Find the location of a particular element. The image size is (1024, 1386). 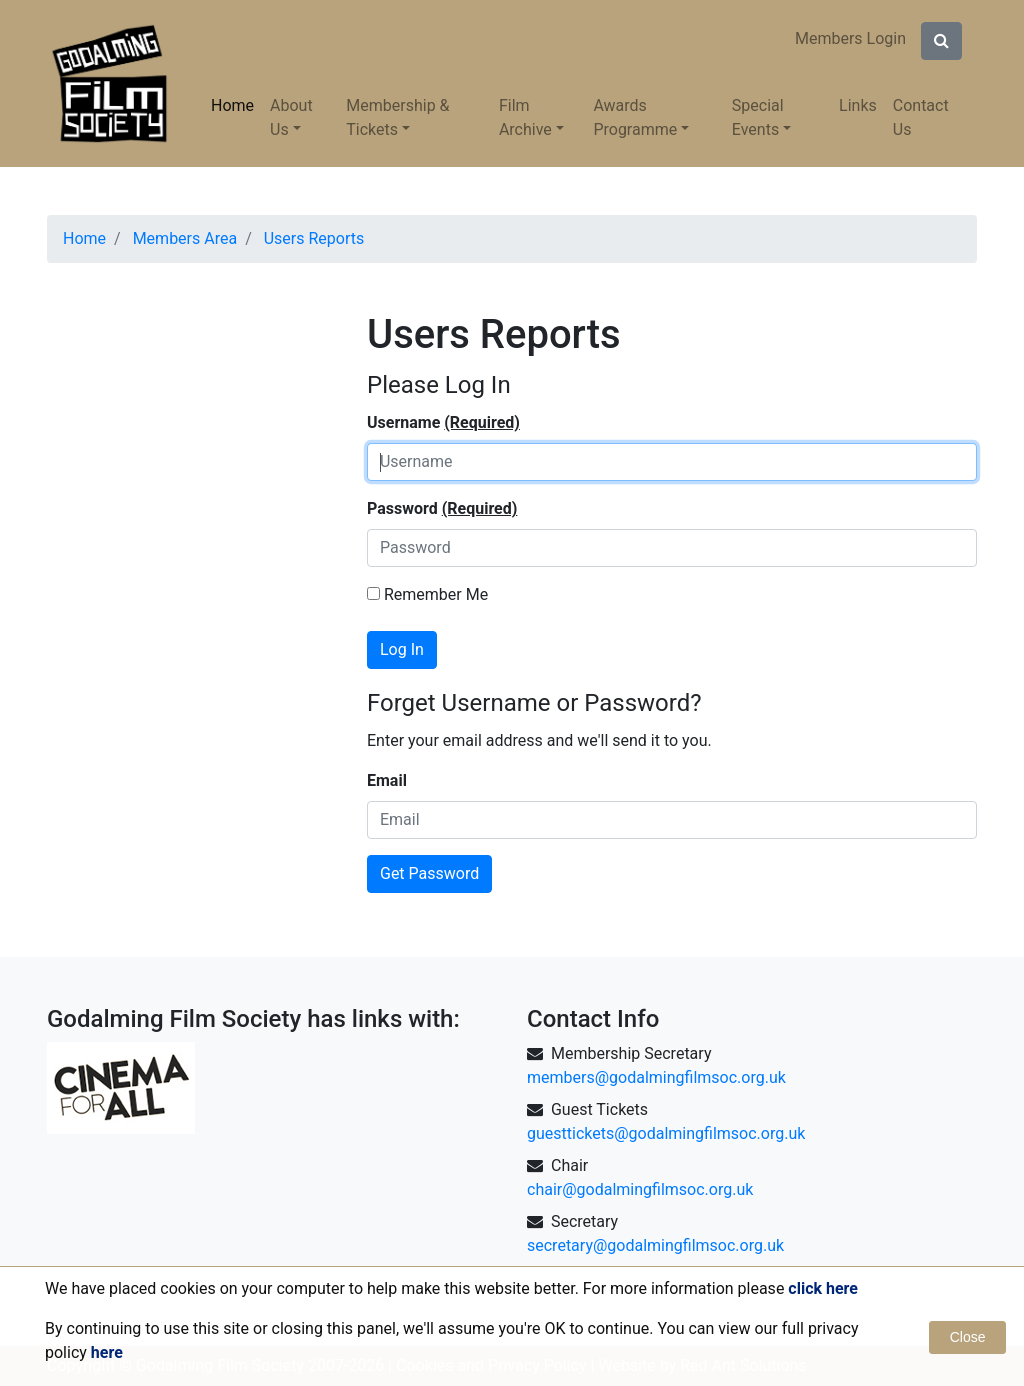

Email is located at coordinates (387, 780).